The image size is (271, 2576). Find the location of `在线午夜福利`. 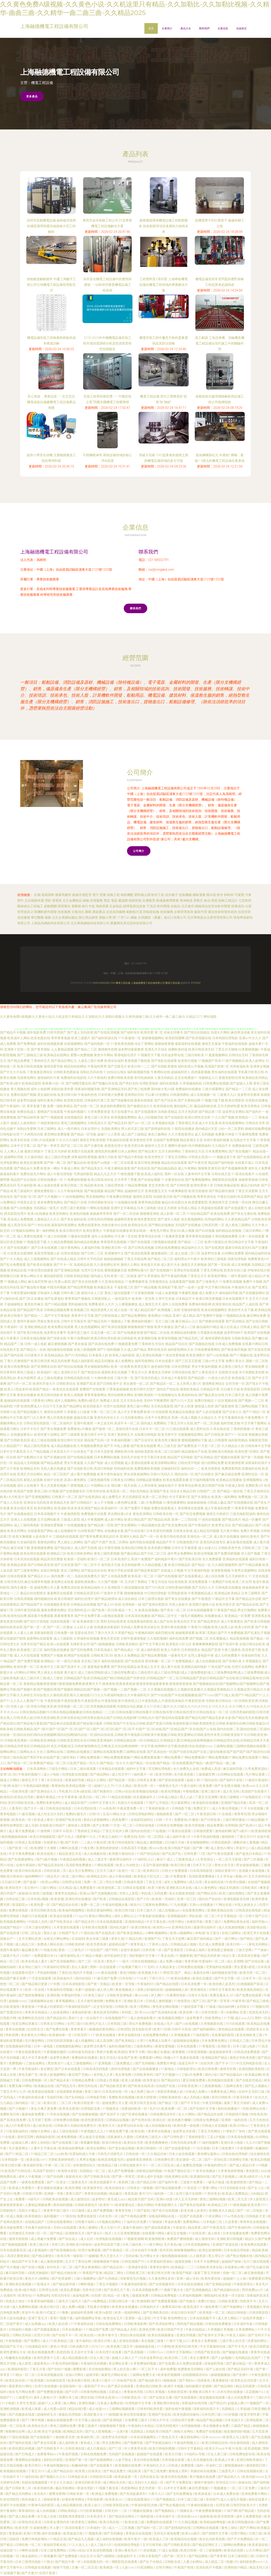

在线午夜福利 is located at coordinates (26, 1865).